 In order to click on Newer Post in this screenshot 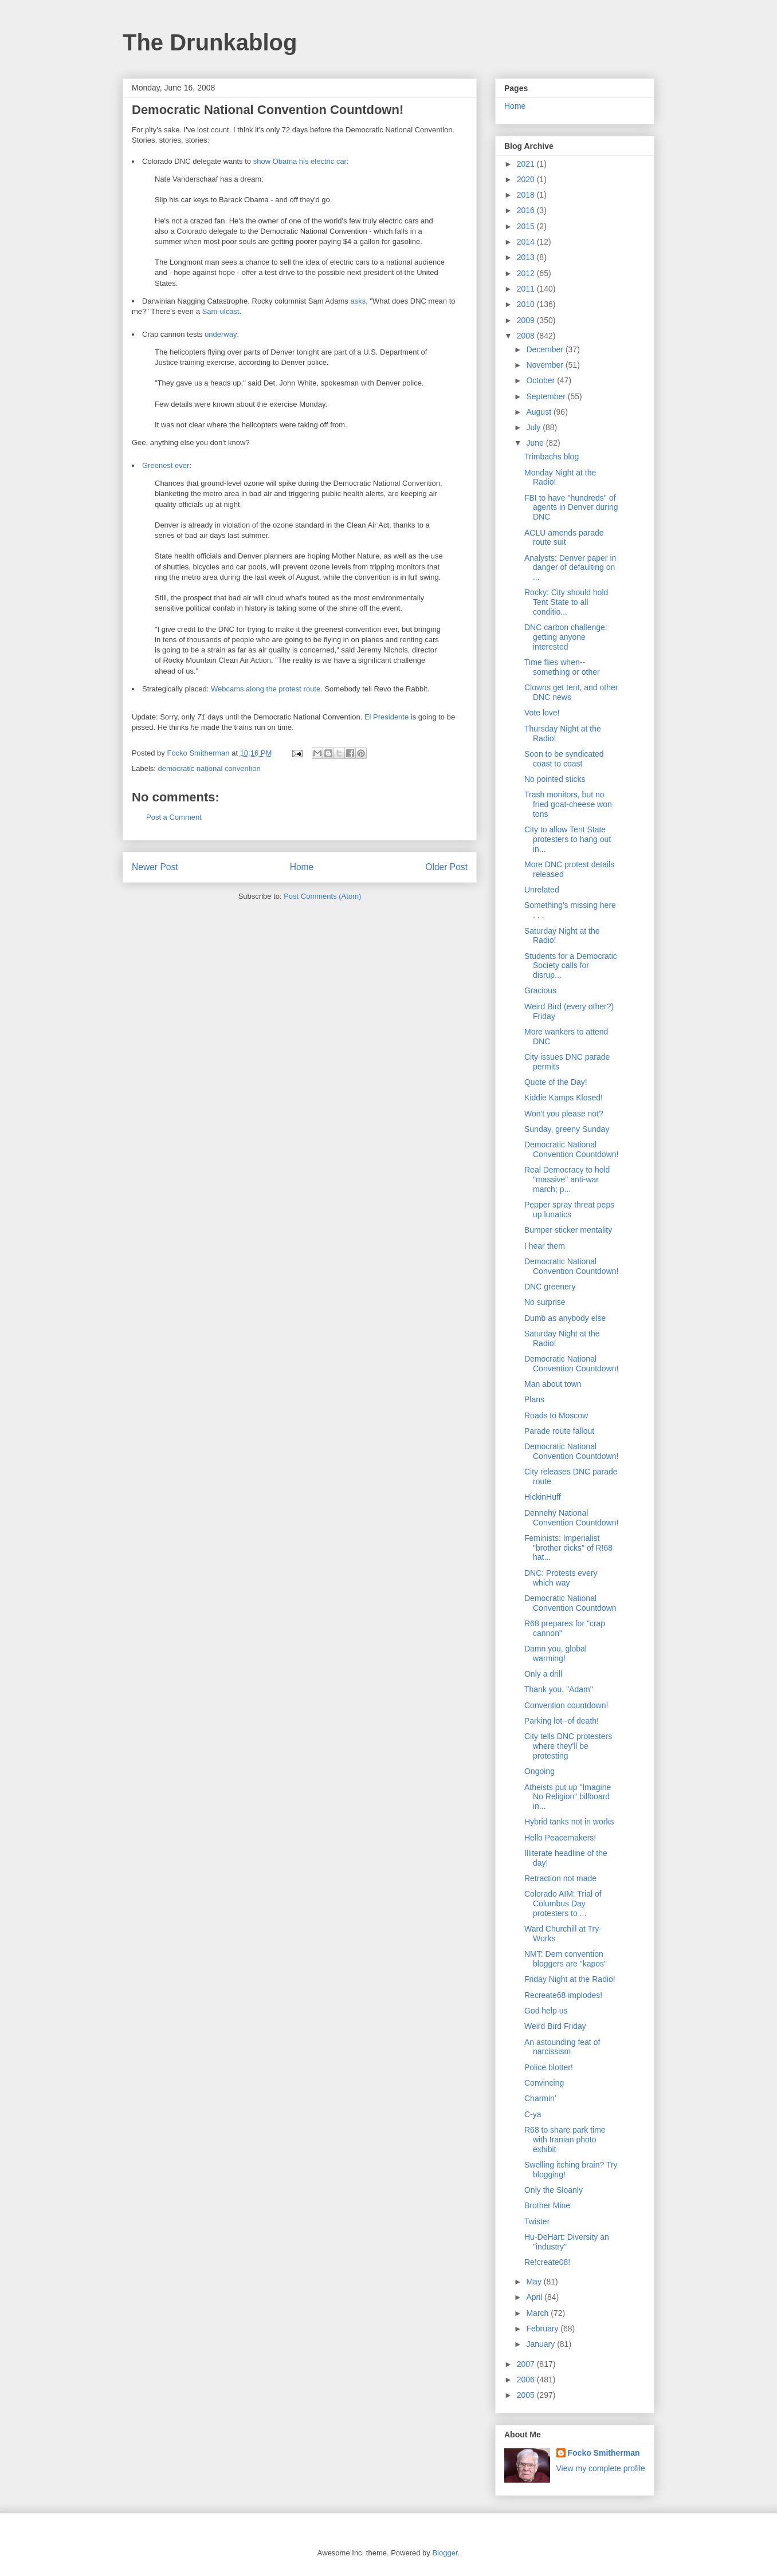, I will do `click(155, 867)`.